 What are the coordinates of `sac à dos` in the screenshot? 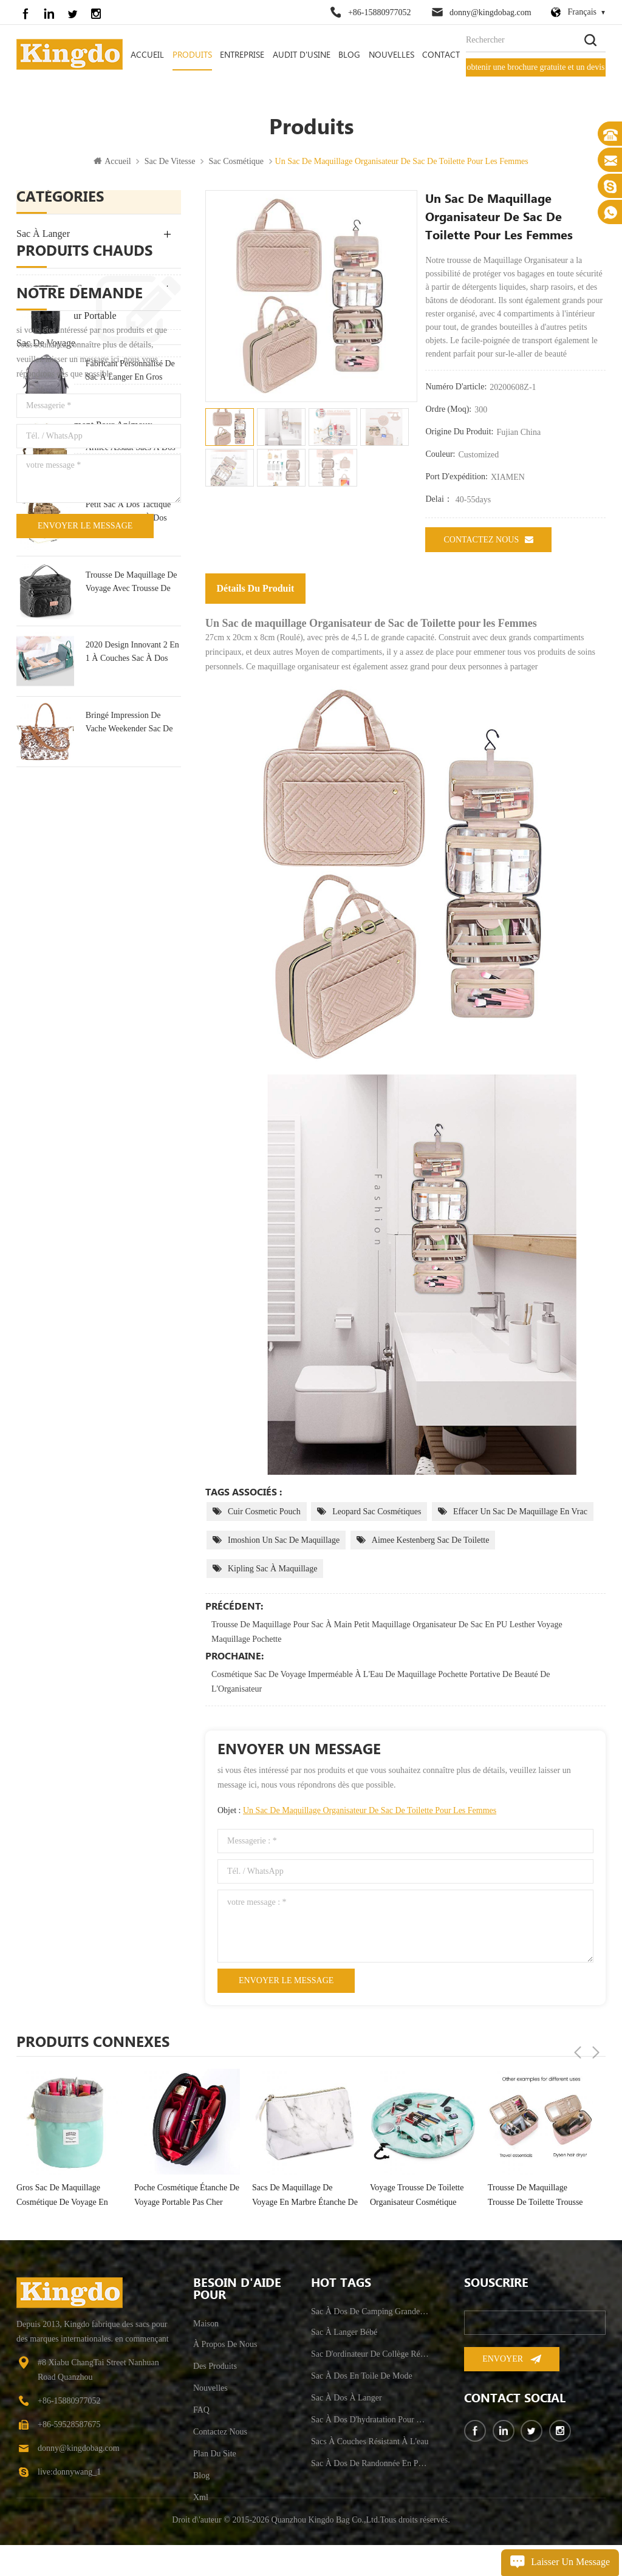 It's located at (37, 263).